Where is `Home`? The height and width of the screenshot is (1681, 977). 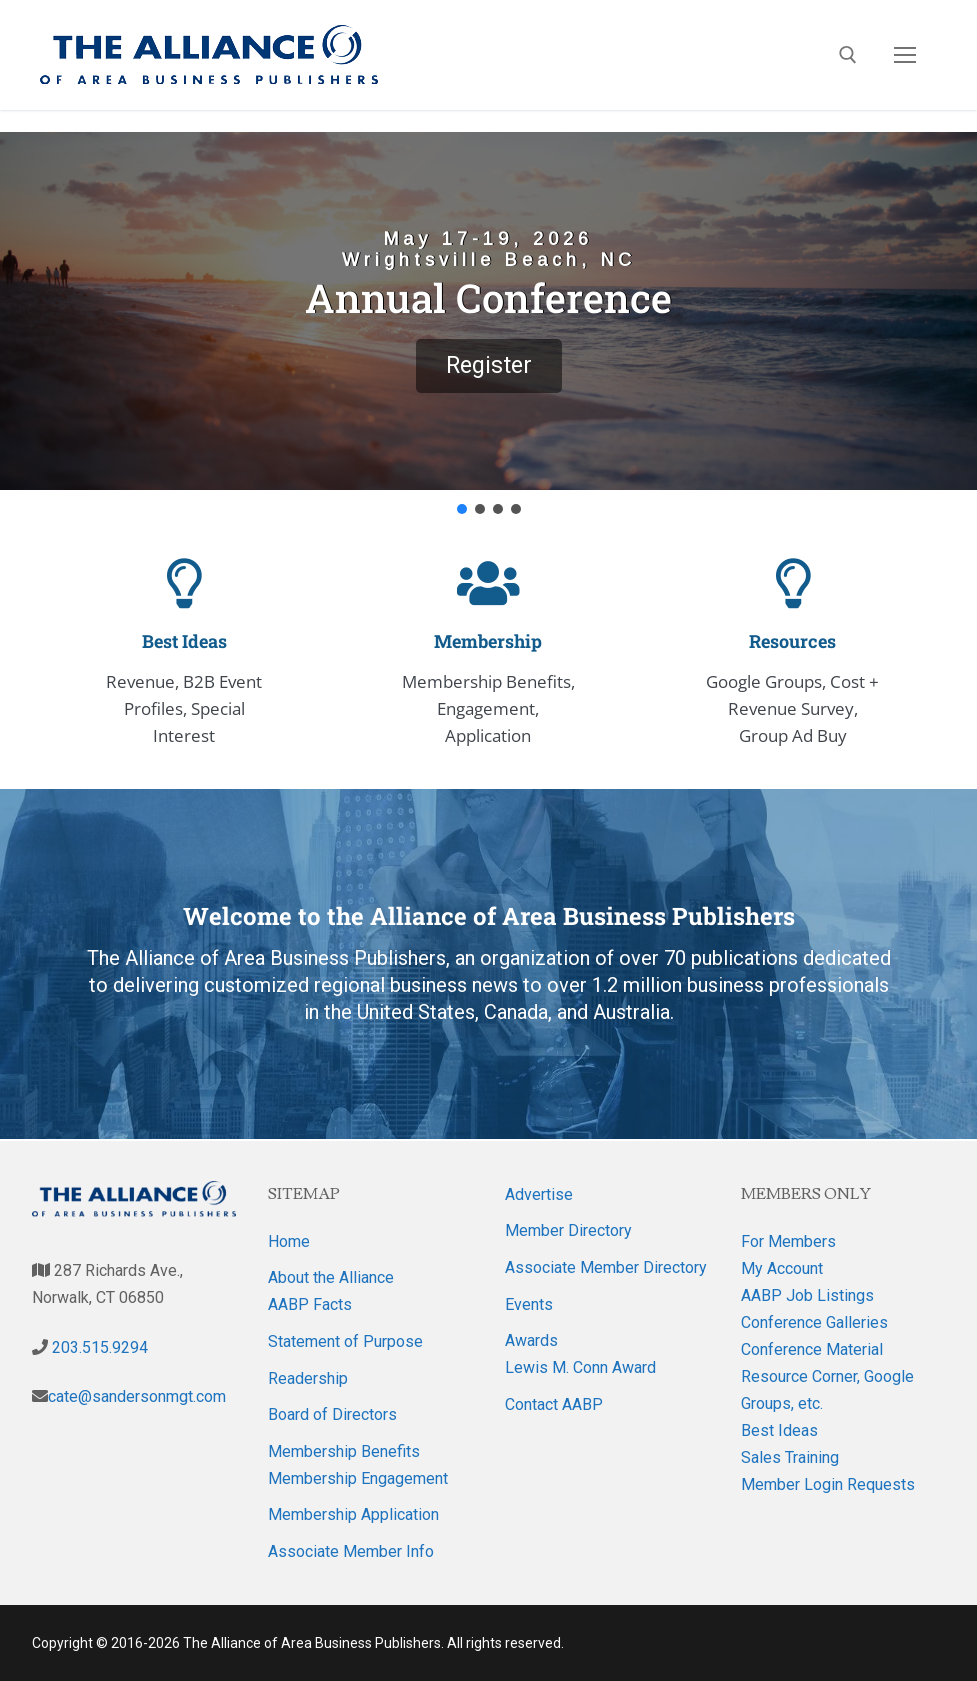
Home is located at coordinates (289, 1241).